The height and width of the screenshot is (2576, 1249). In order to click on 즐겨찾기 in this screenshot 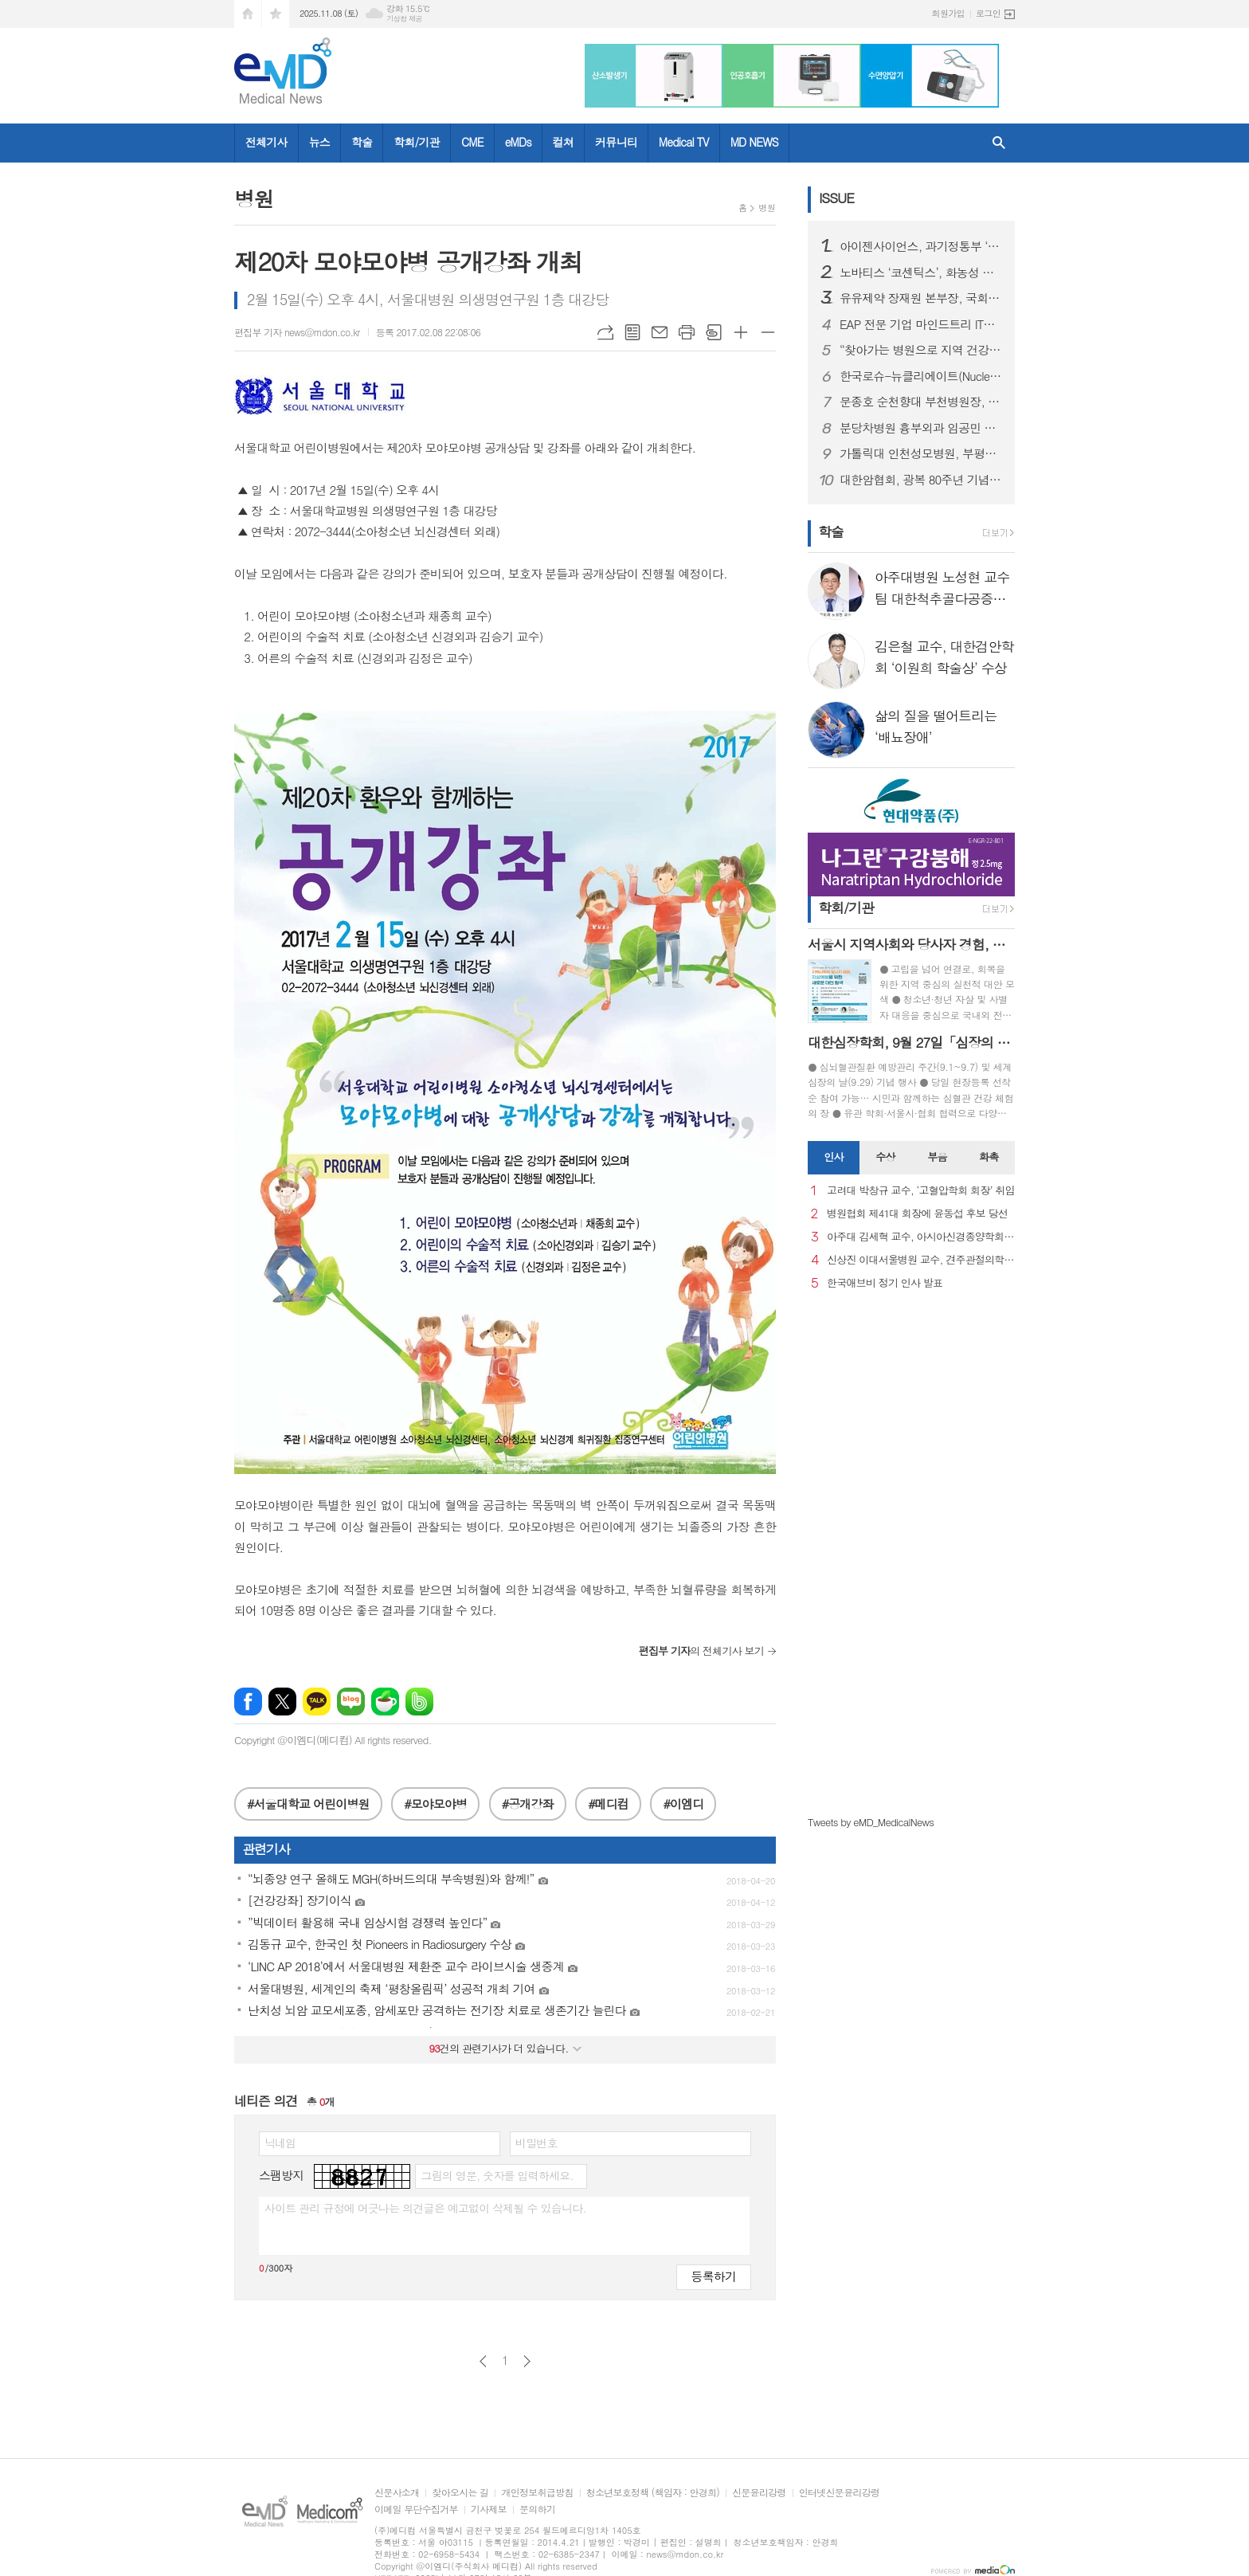, I will do `click(275, 14)`.